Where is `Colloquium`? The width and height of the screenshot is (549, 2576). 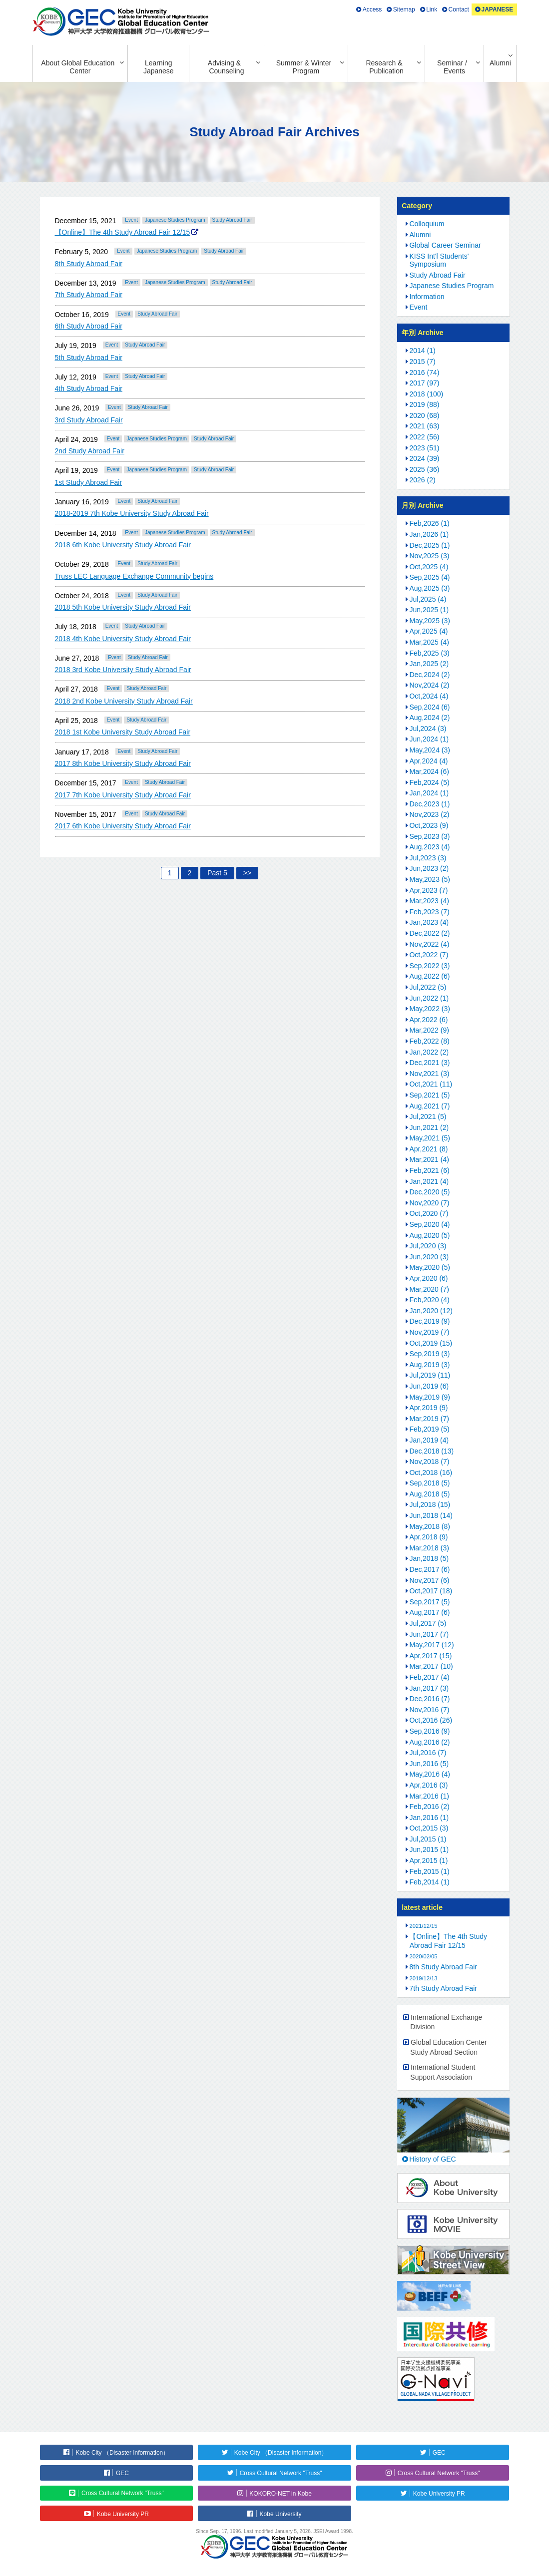 Colloquium is located at coordinates (427, 224).